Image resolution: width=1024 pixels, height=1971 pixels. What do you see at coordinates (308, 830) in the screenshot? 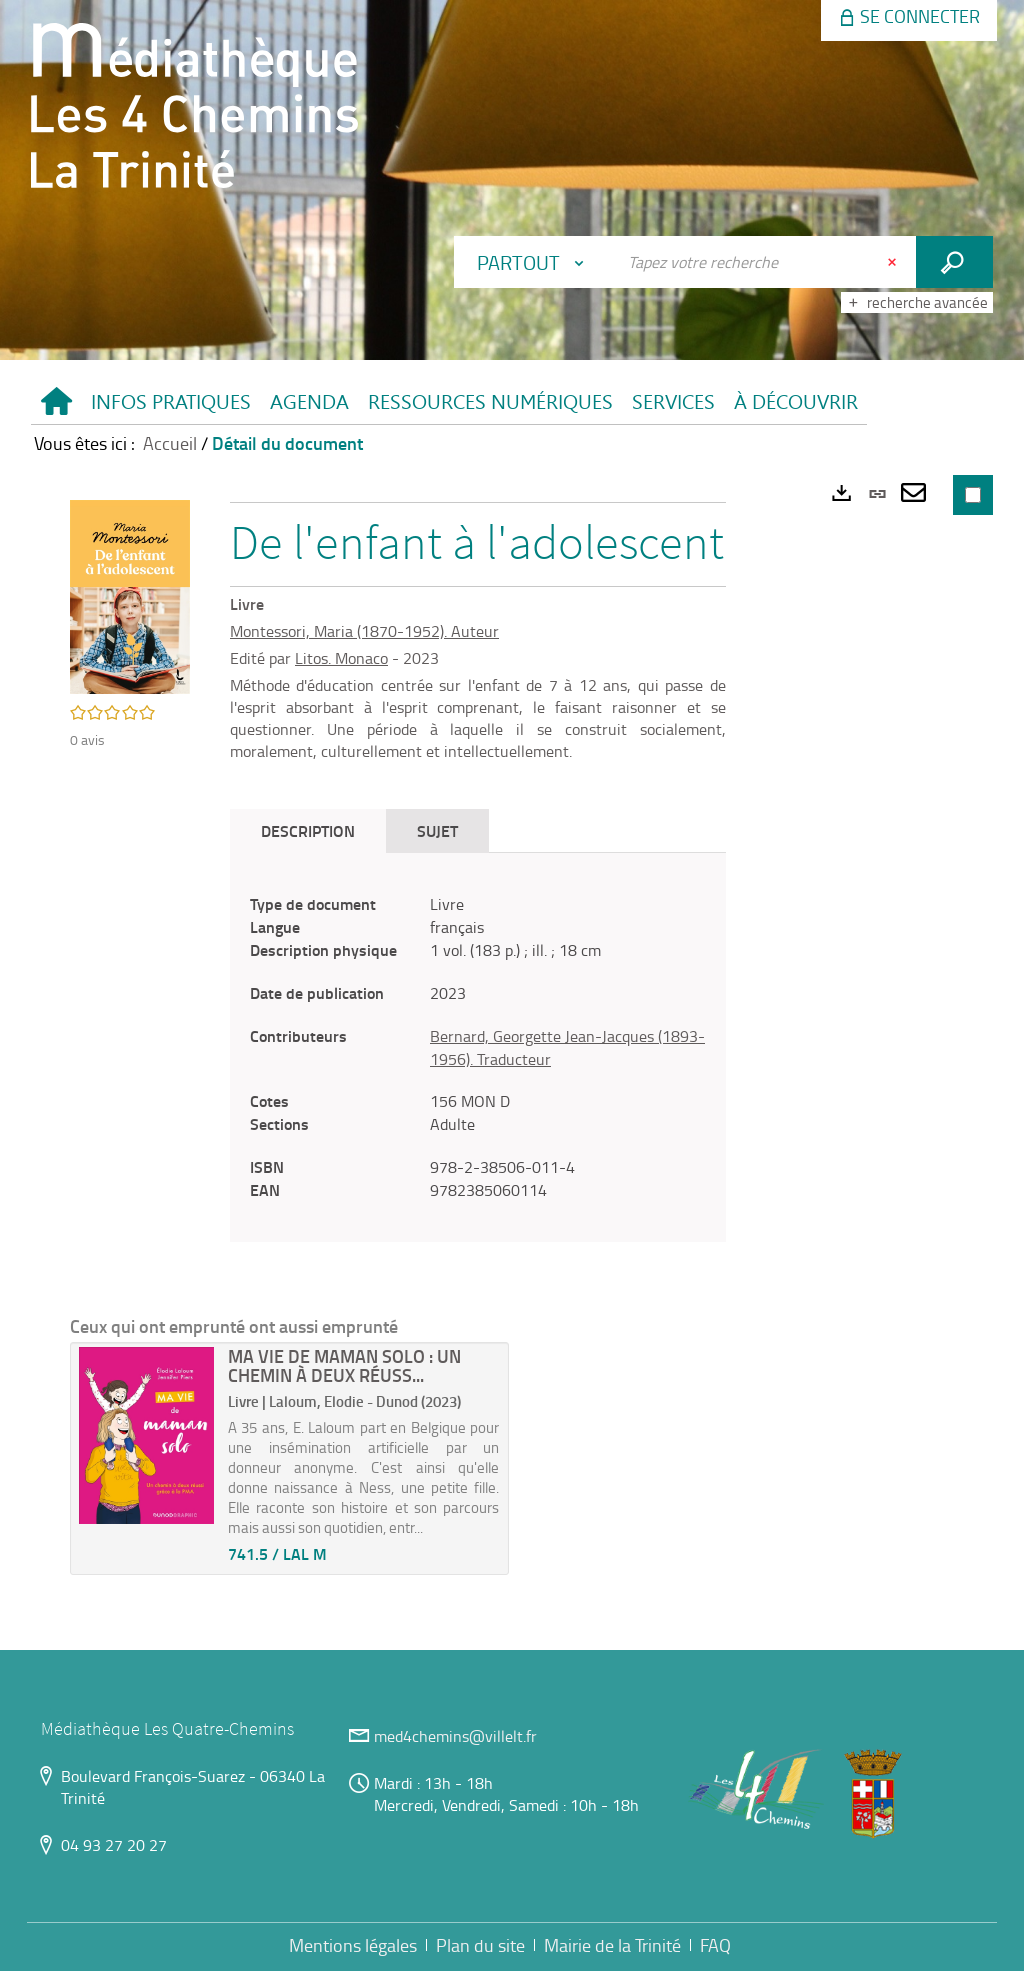
I see `Description [tab]` at bounding box center [308, 830].